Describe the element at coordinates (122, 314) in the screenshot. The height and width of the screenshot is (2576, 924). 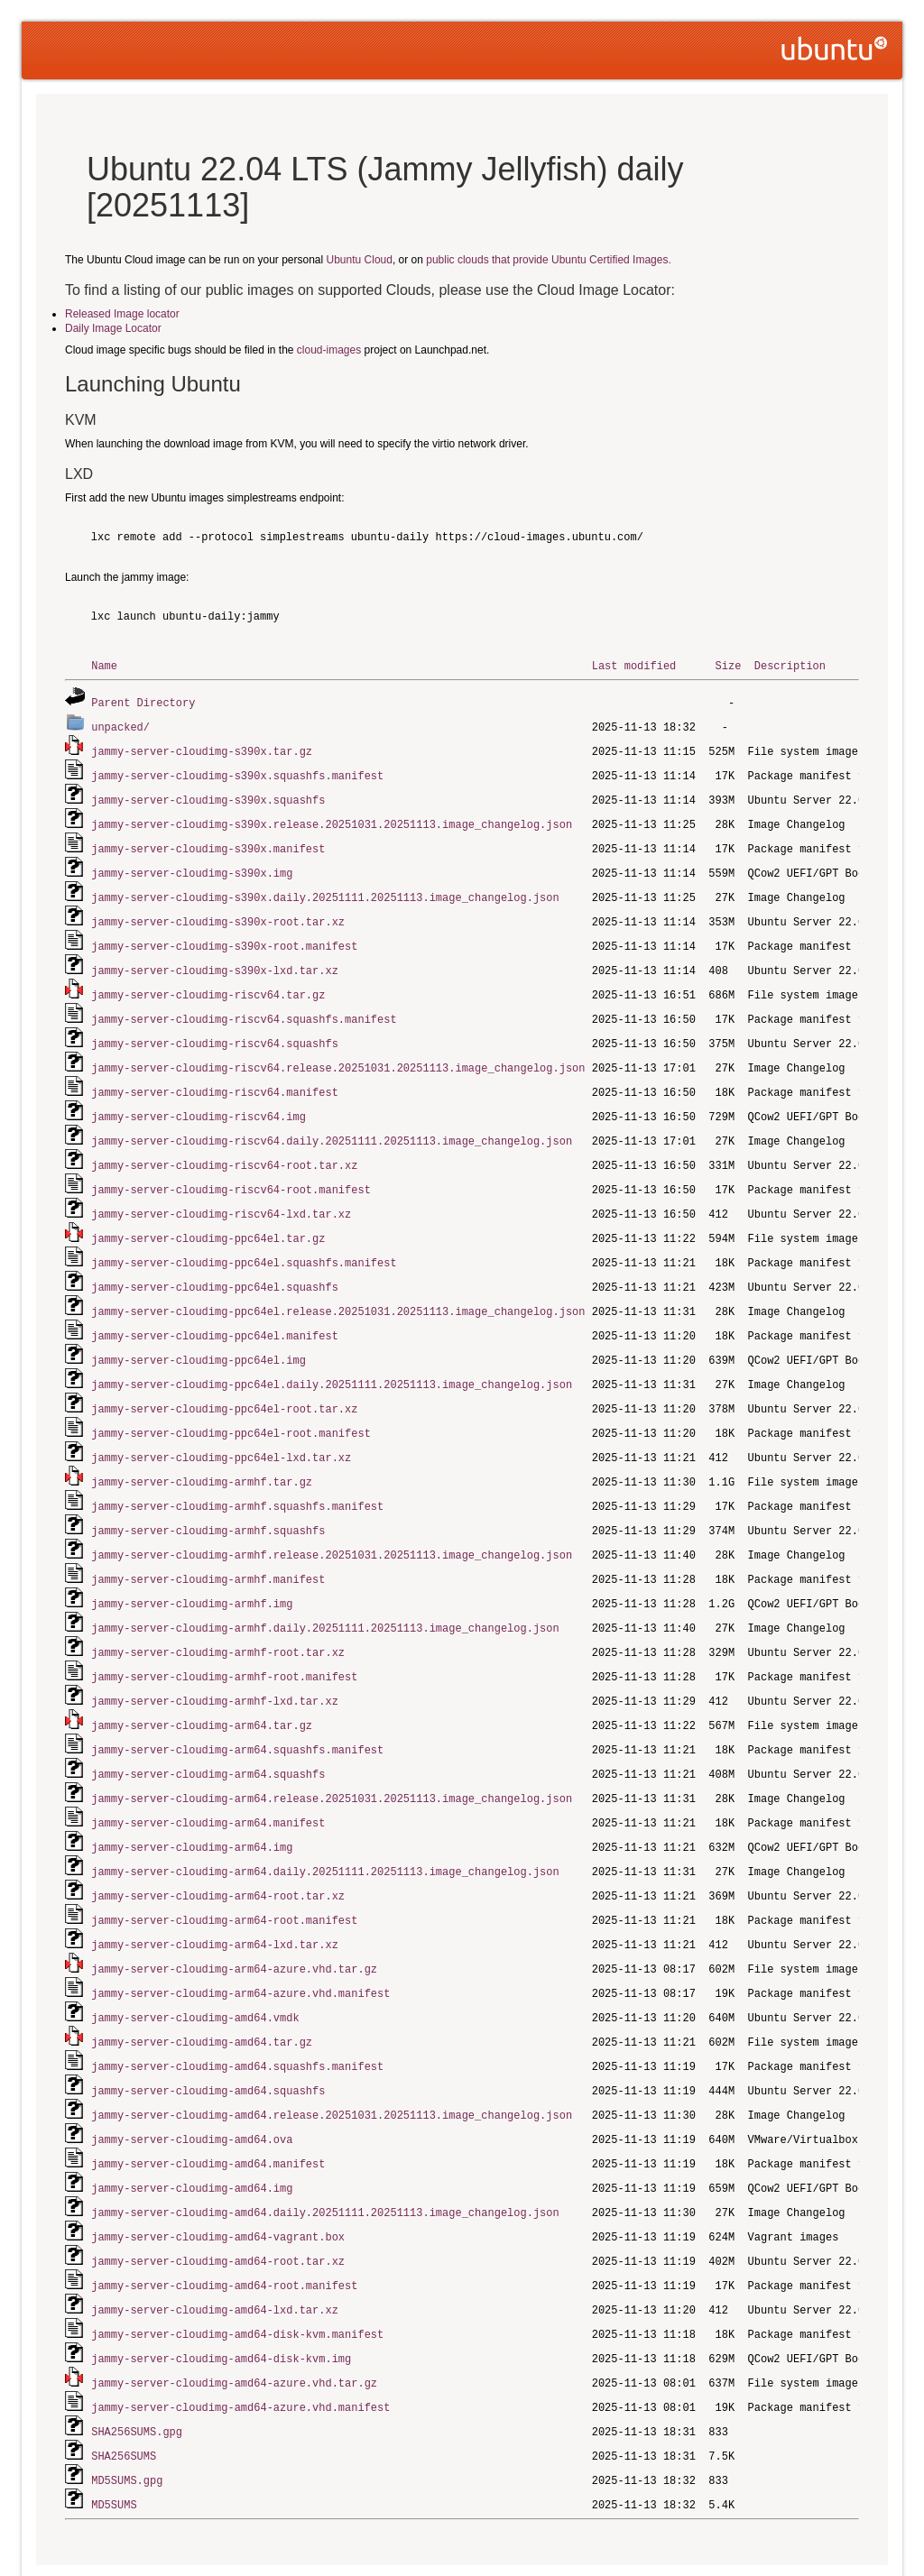
I see `Released Image locator` at that location.